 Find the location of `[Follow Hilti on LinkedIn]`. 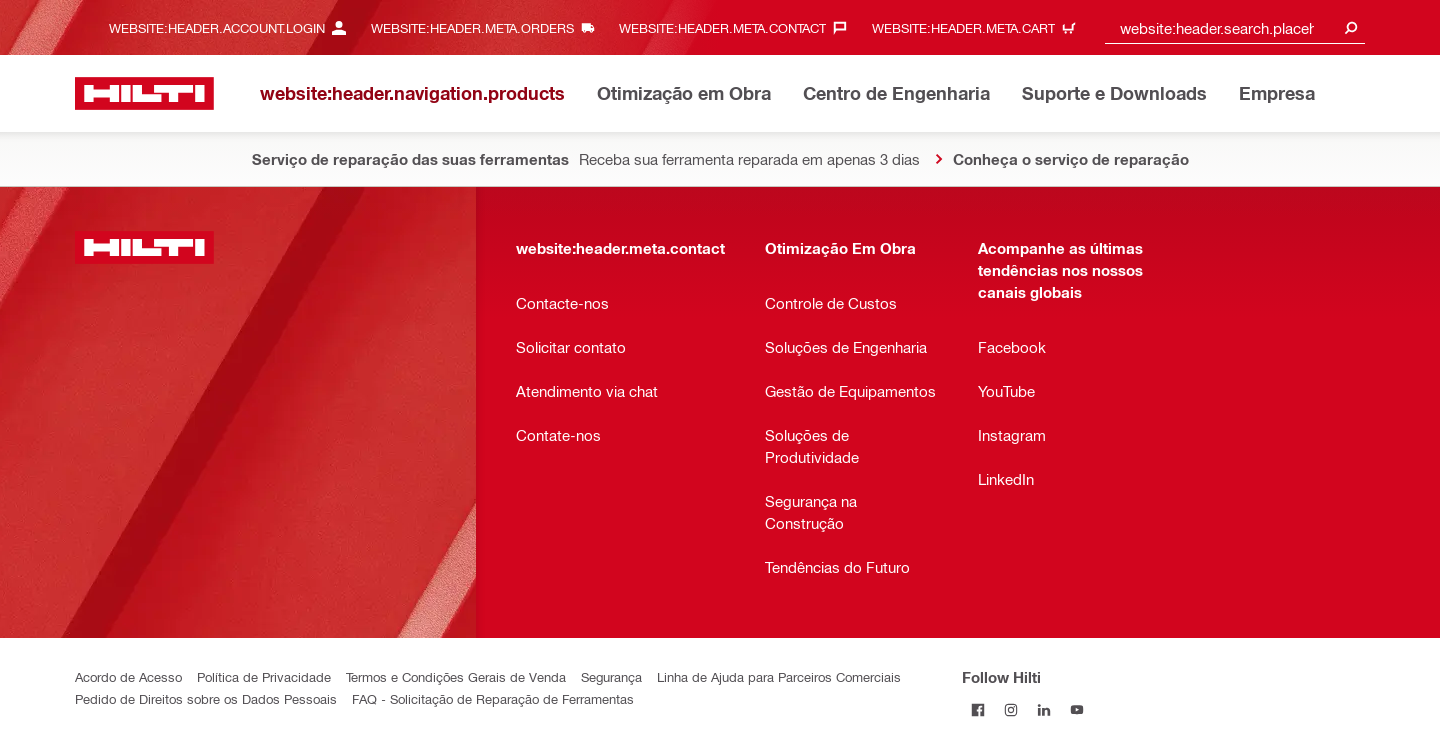

[Follow Hilti on LinkedIn] is located at coordinates (1044, 709).